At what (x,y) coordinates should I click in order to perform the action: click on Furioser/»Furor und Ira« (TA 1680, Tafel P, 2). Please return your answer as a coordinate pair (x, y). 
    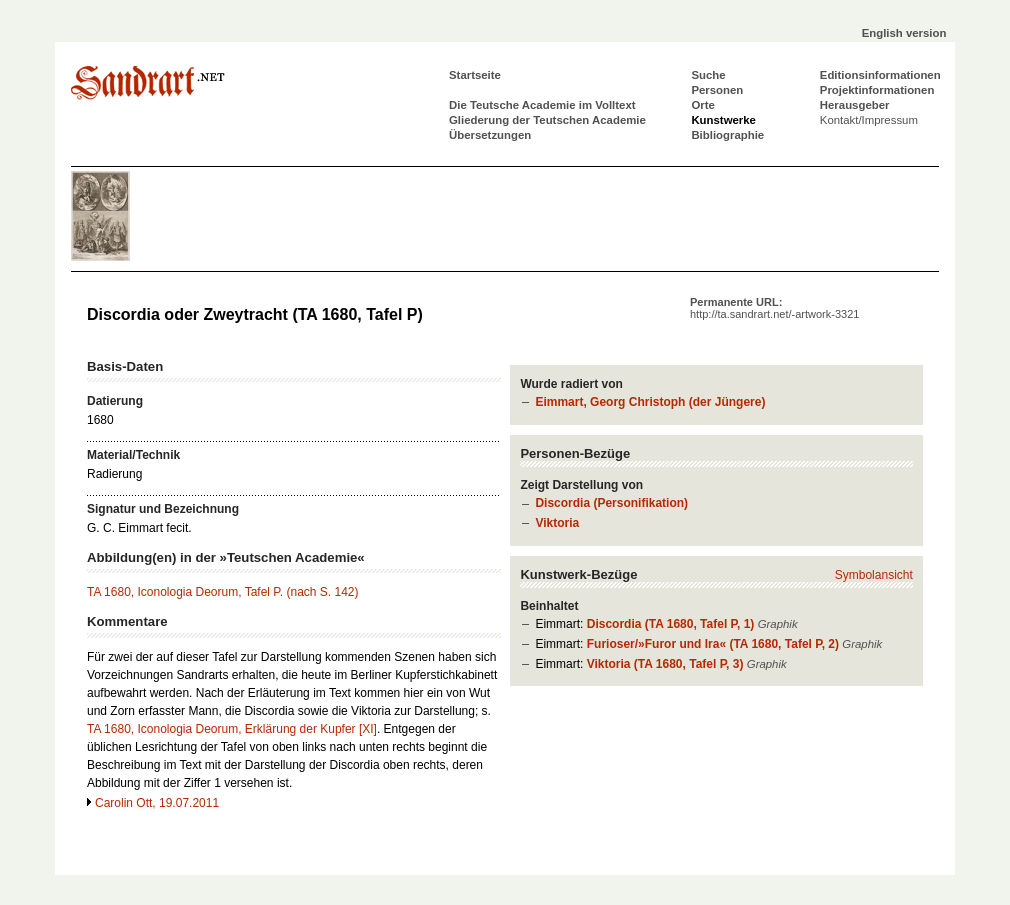
    Looking at the image, I should click on (713, 644).